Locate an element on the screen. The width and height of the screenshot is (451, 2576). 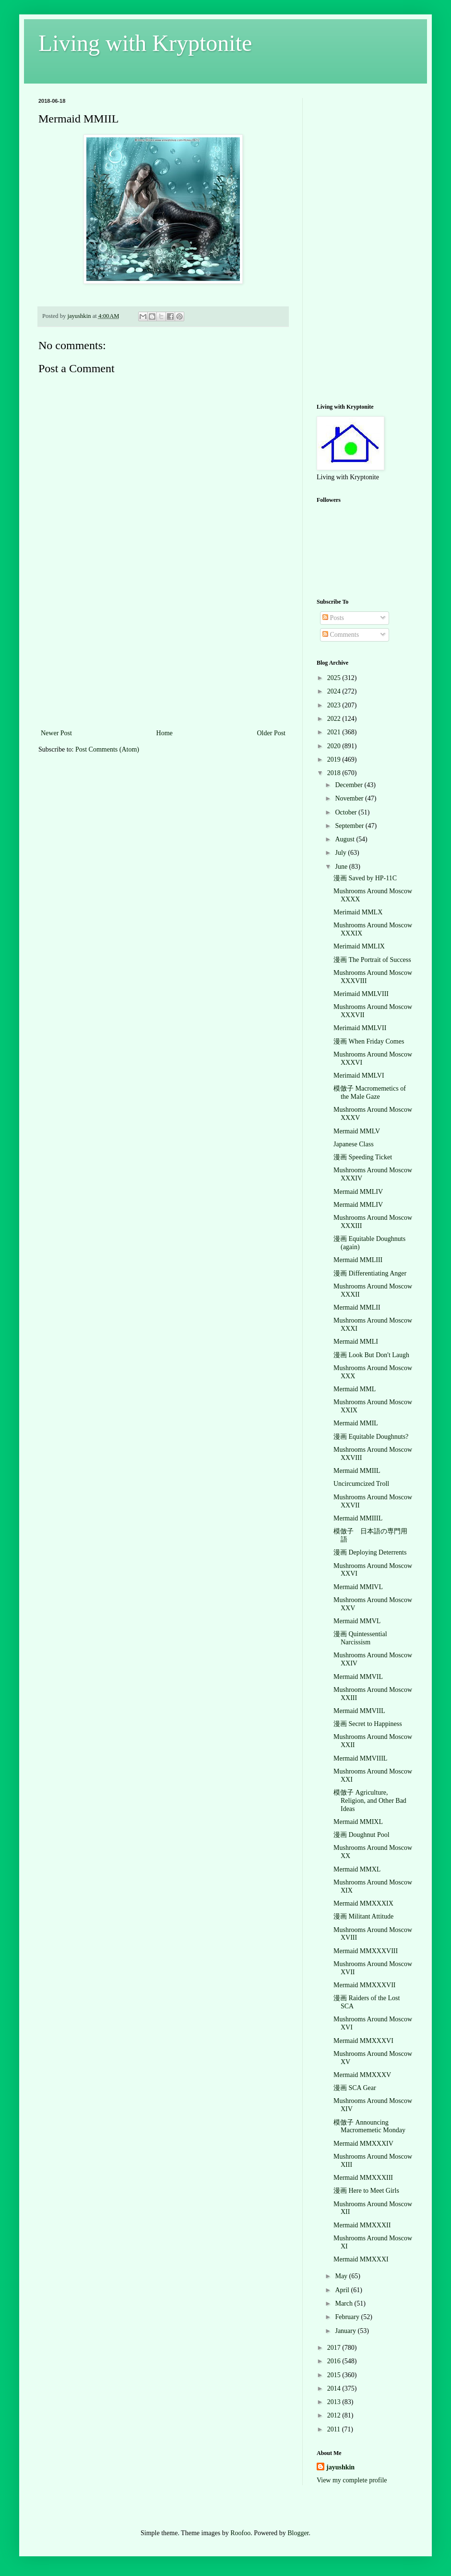
漫画 Look But Don't Laugh is located at coordinates (371, 1355).